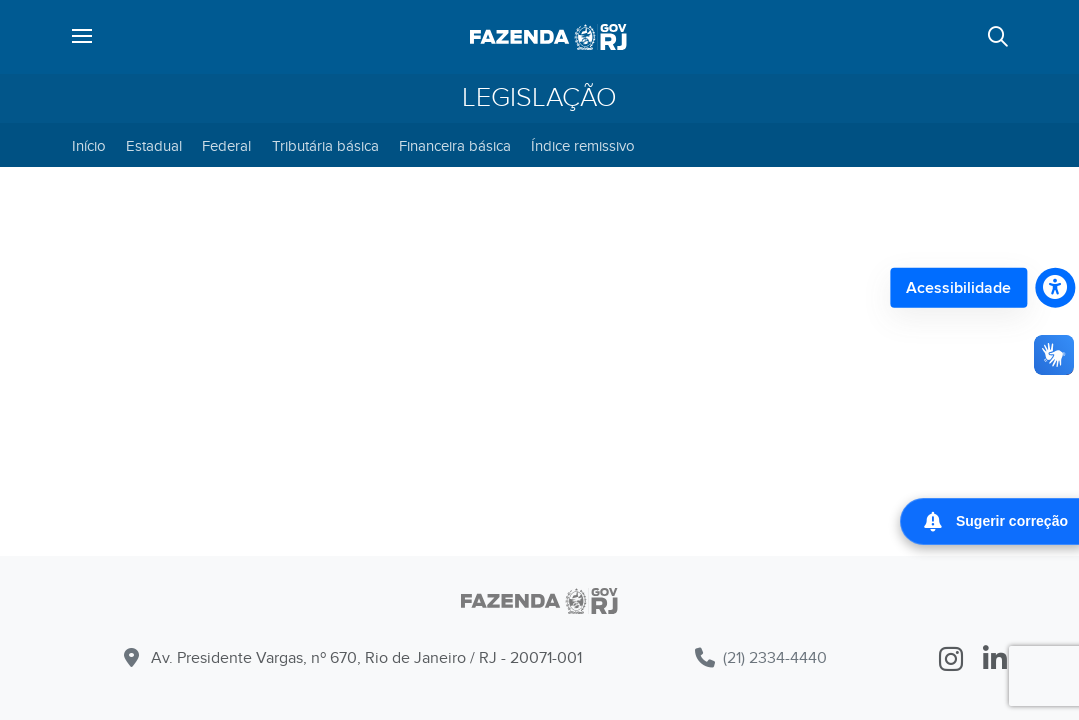 This screenshot has width=1079, height=720. Describe the element at coordinates (583, 146) in the screenshot. I see `Índice remissivo` at that location.